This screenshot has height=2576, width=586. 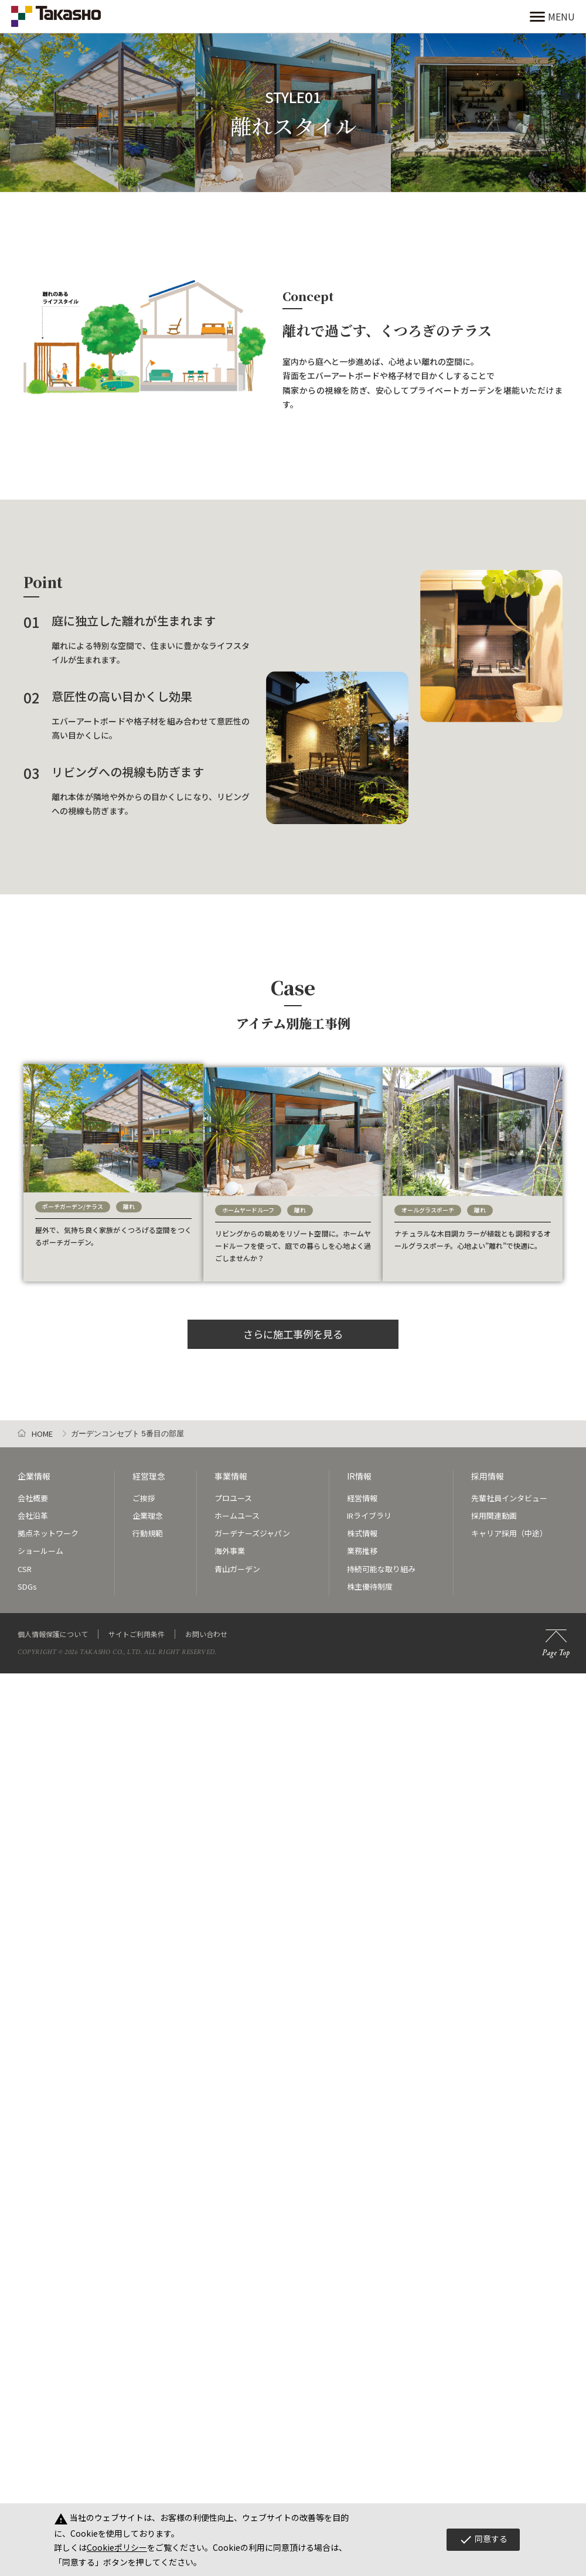 What do you see at coordinates (509, 1489) in the screenshot?
I see `先輩社員インタビュー` at bounding box center [509, 1489].